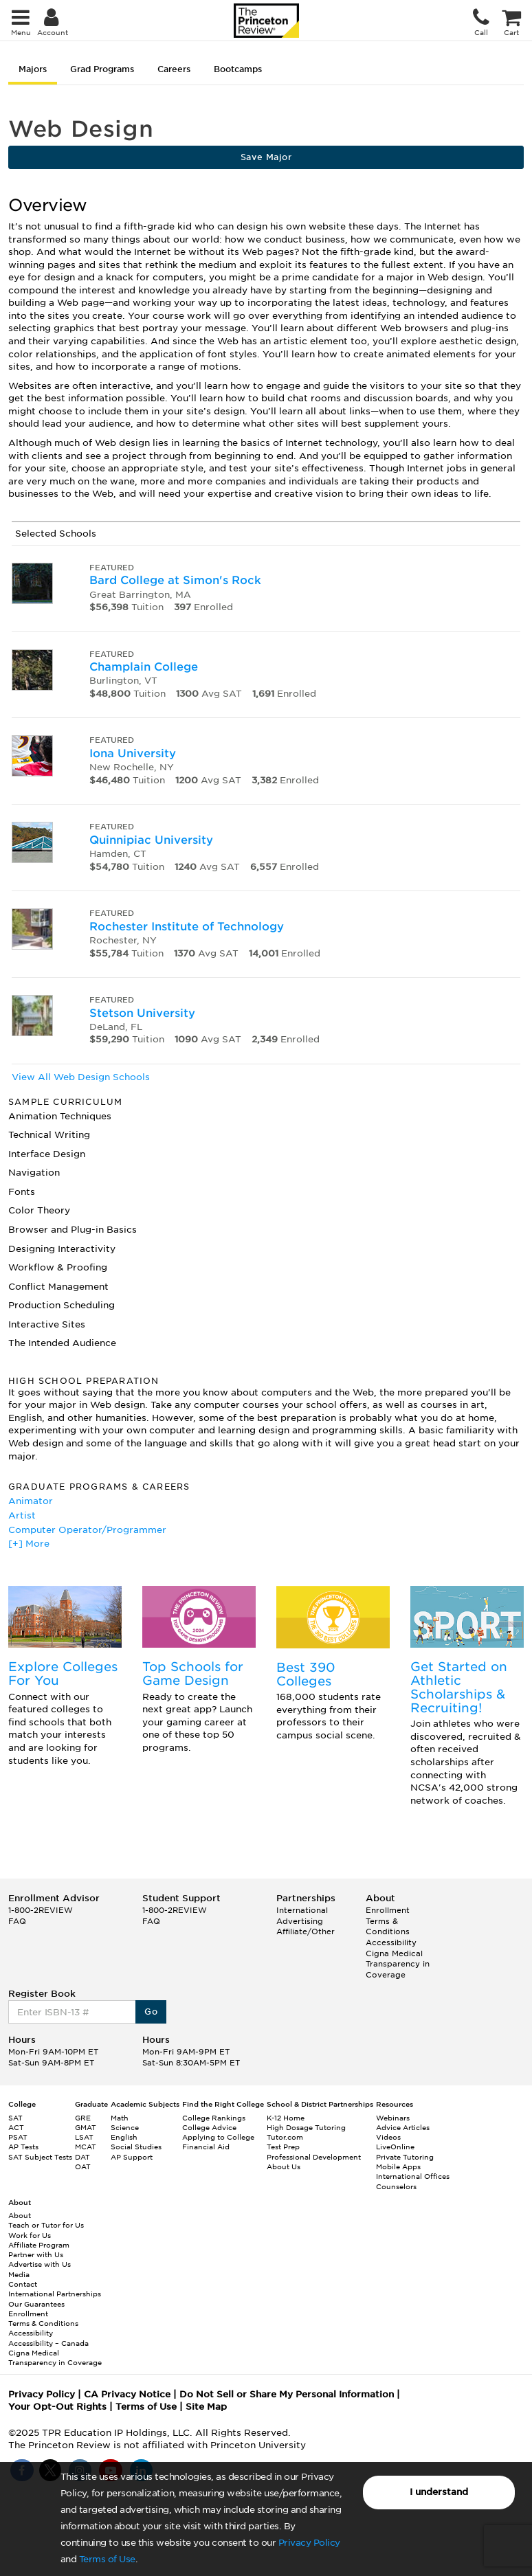 The image size is (532, 2576). Describe the element at coordinates (238, 69) in the screenshot. I see `Bootcamps [tab]` at that location.